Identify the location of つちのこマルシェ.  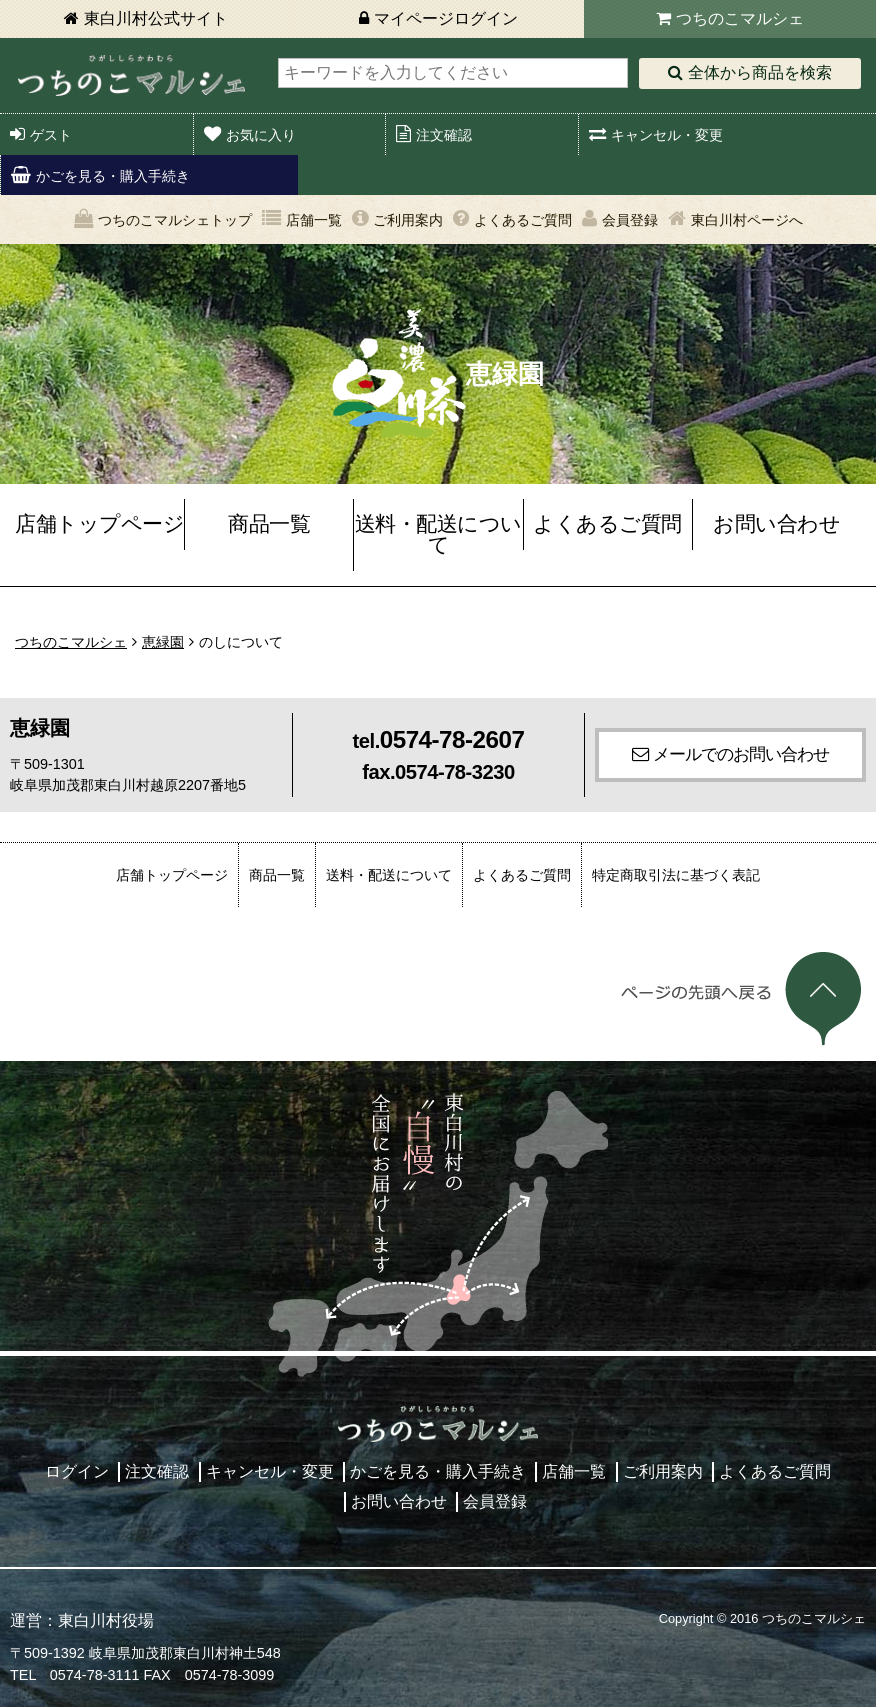
(740, 18).